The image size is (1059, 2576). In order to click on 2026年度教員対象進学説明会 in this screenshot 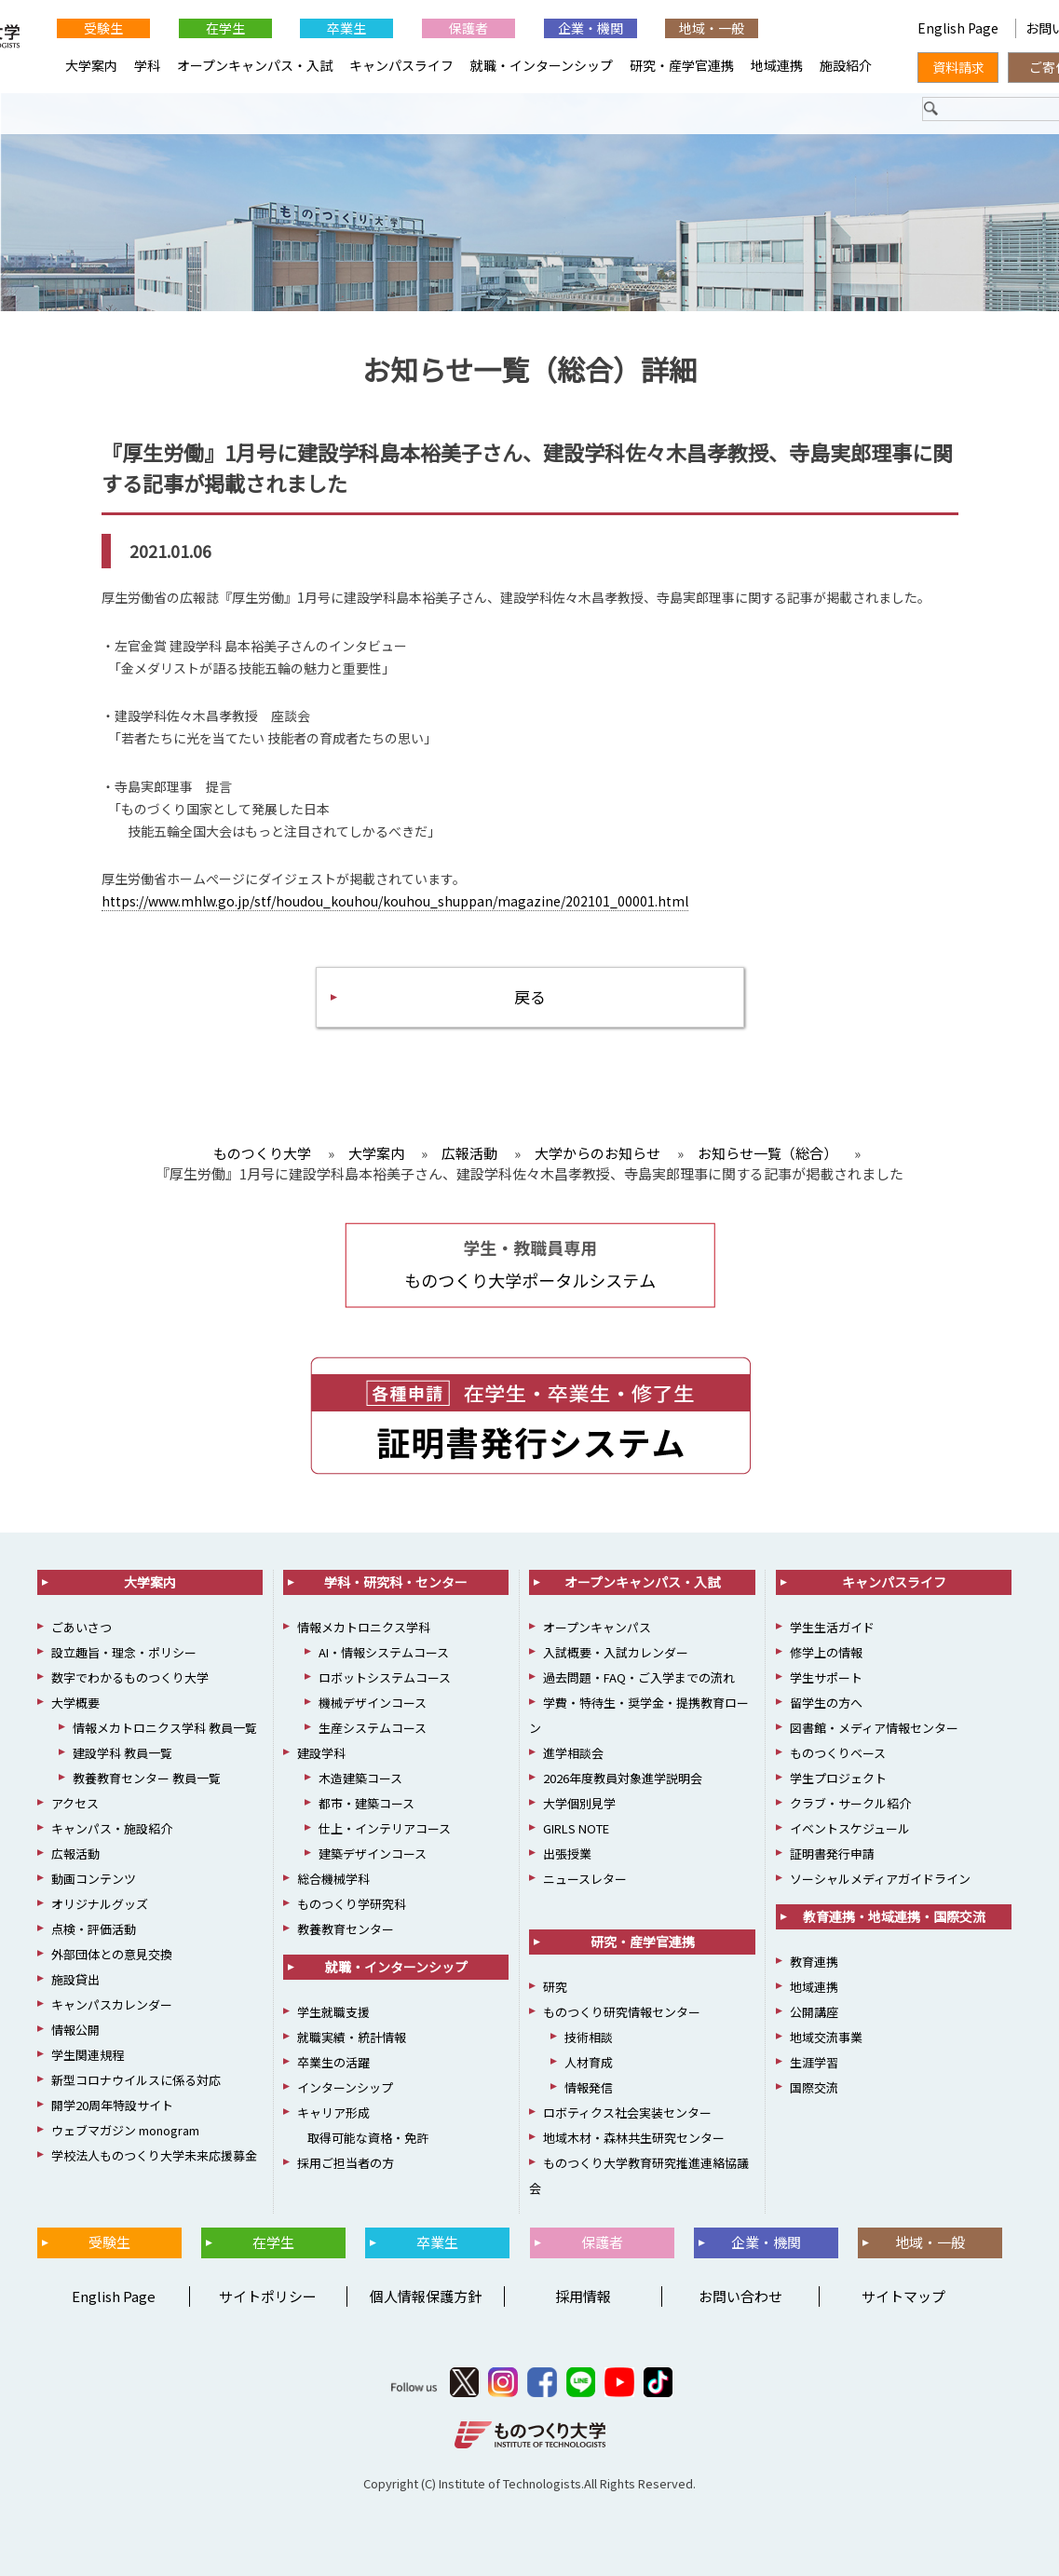, I will do `click(622, 1778)`.